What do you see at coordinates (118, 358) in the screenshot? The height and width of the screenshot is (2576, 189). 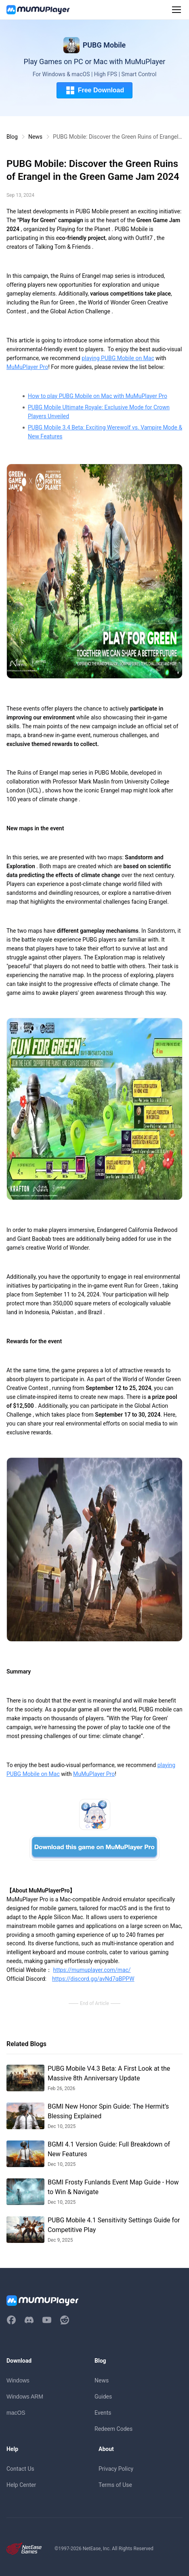 I see `playing PUBG Mobile on Mac` at bounding box center [118, 358].